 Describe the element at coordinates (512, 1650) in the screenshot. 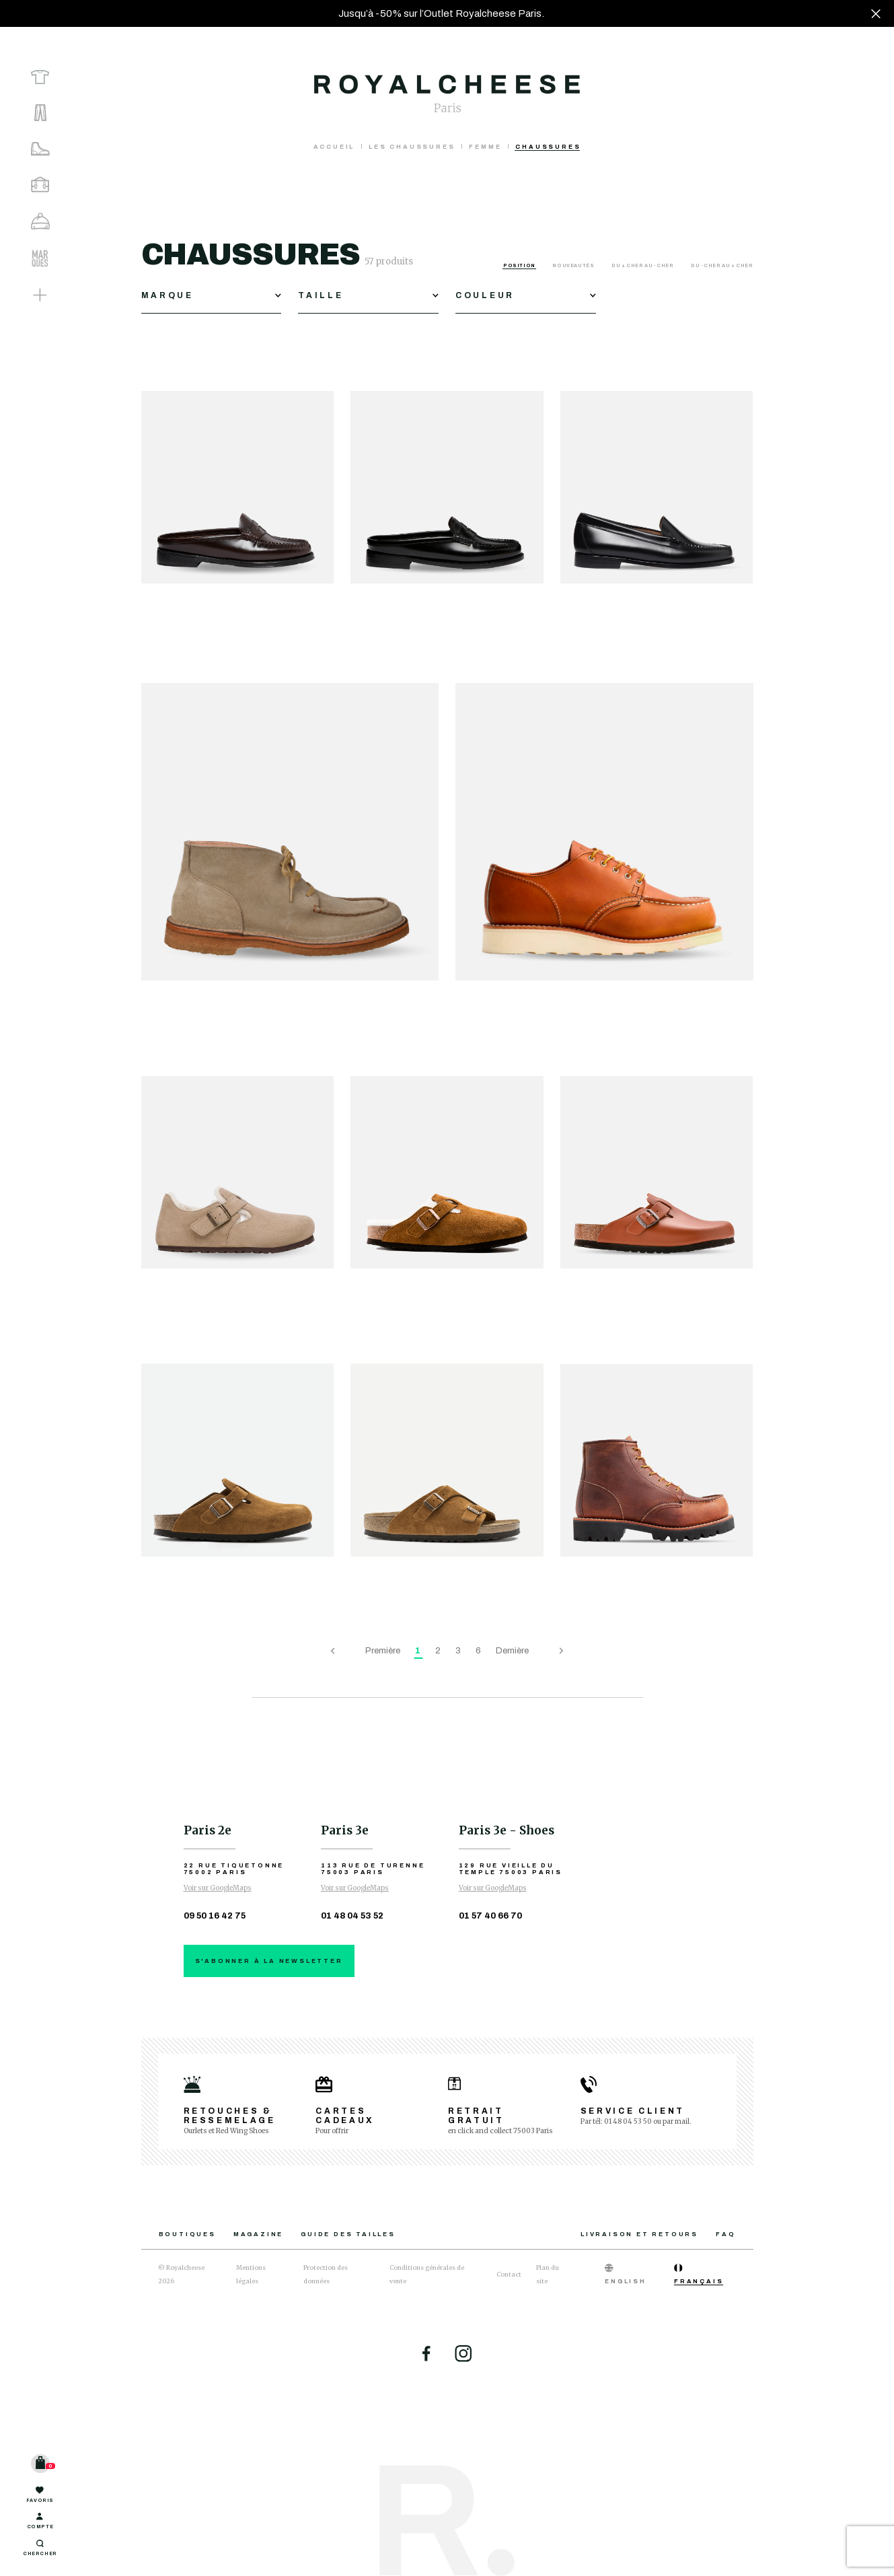

I see `Dernière` at that location.